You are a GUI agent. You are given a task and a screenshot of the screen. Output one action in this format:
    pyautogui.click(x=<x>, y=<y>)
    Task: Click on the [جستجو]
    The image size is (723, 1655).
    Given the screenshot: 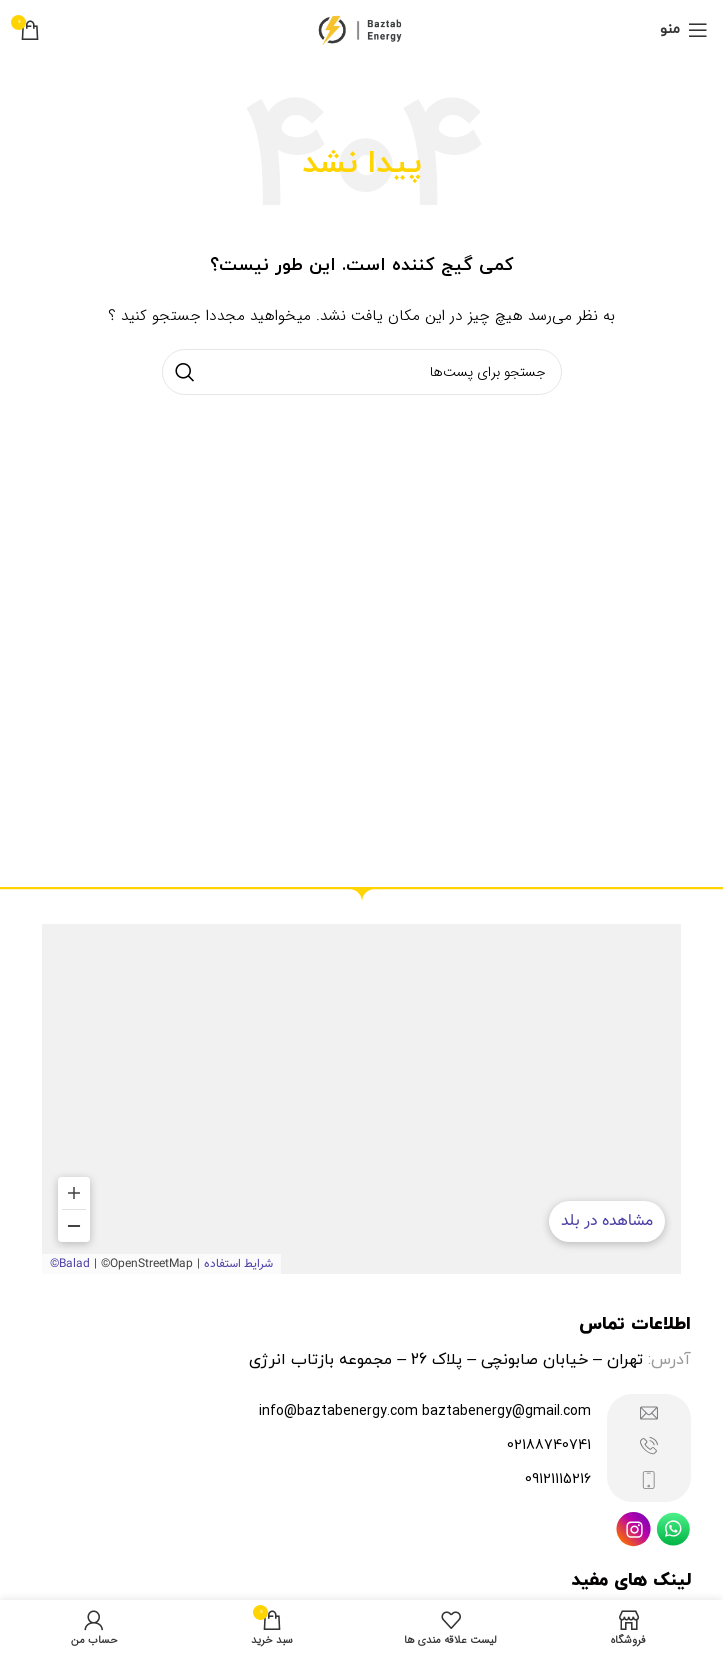 What is the action you would take?
    pyautogui.click(x=362, y=372)
    